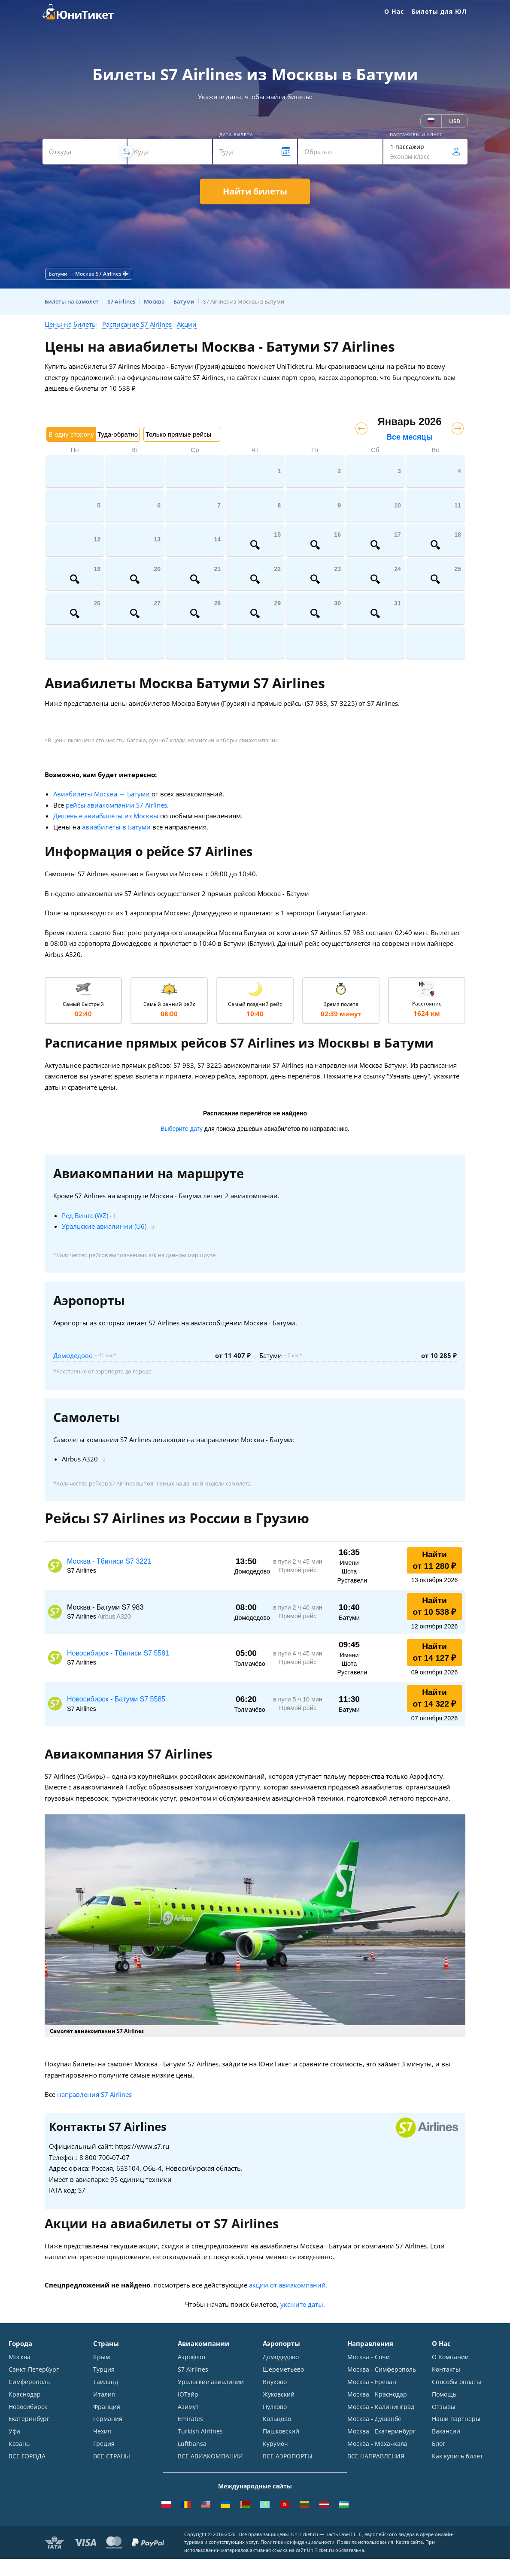 This screenshot has width=510, height=2576. I want to click on Только прямые рейсы, so click(178, 434).